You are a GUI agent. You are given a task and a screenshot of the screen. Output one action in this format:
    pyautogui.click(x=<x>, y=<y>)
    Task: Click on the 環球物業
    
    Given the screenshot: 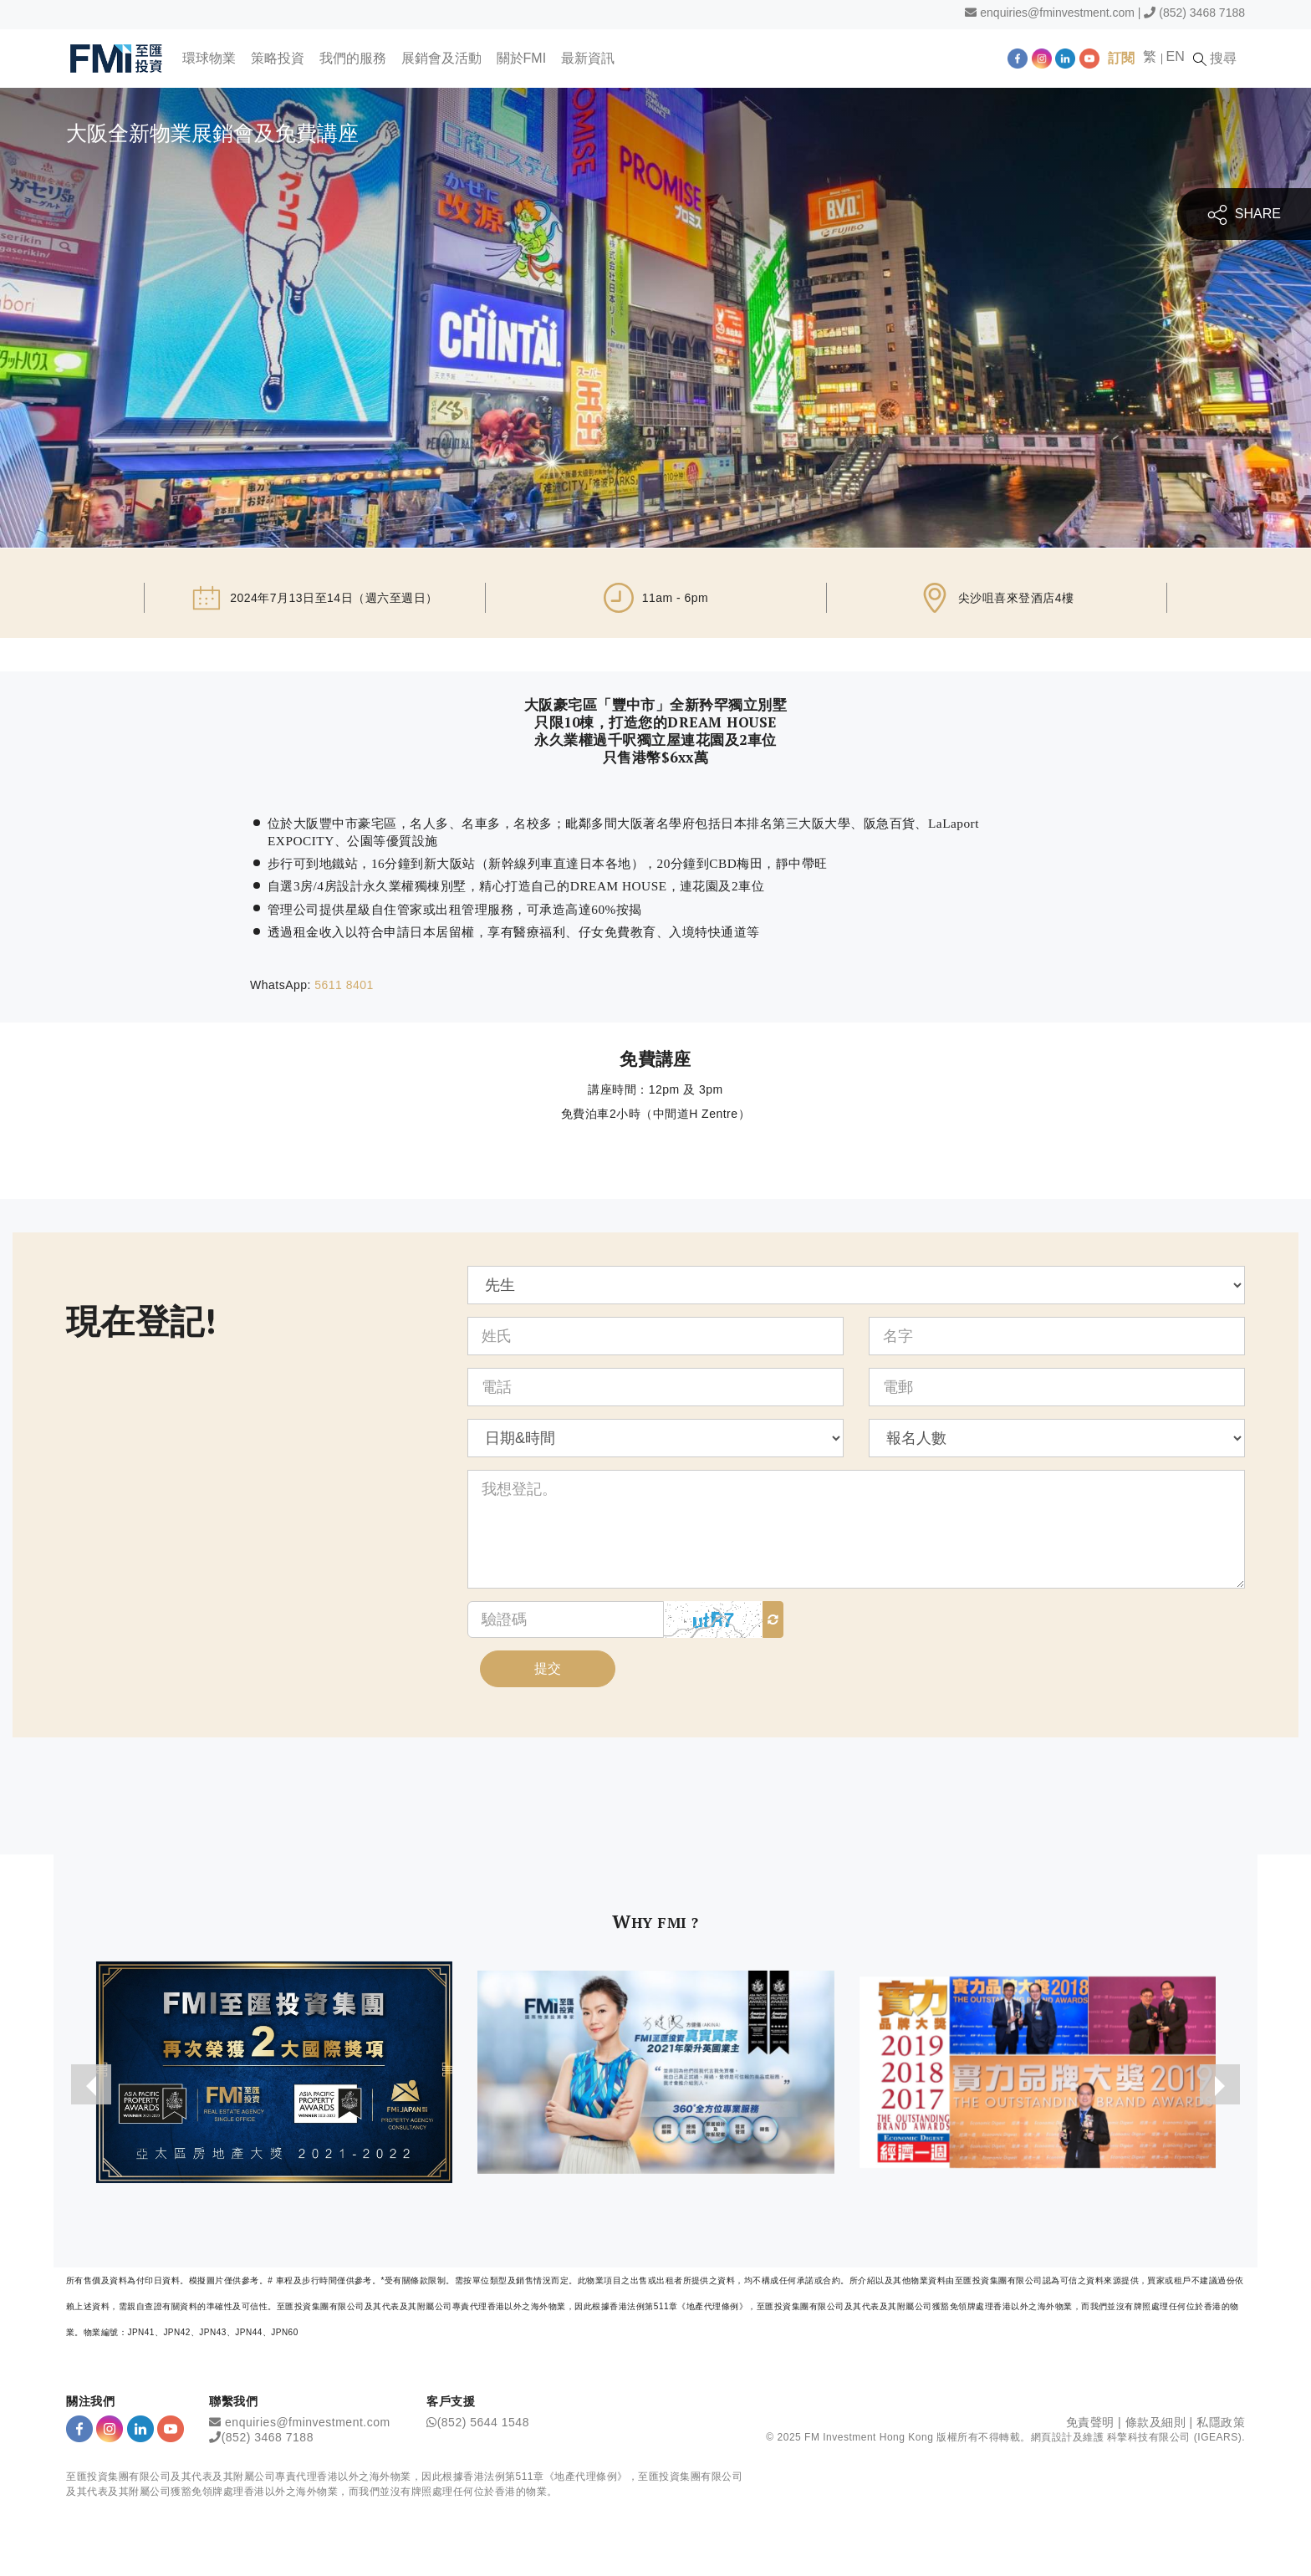 What is the action you would take?
    pyautogui.click(x=210, y=58)
    